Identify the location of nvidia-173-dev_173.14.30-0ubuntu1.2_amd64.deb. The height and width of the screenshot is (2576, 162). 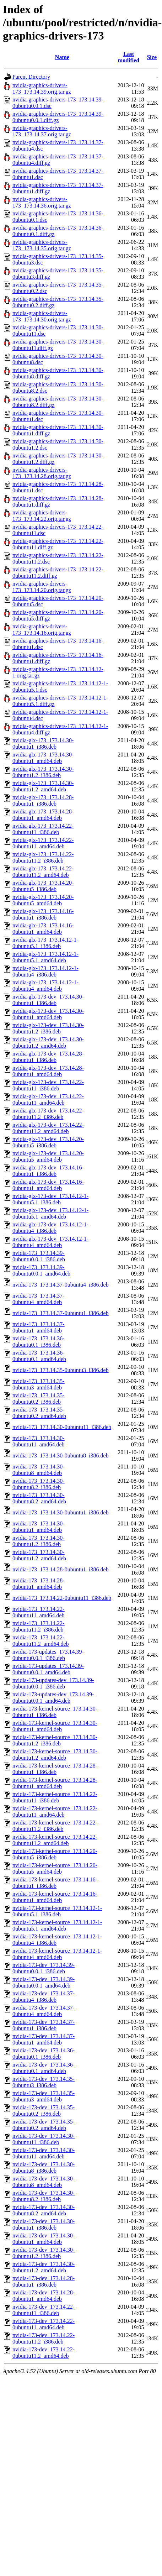
(43, 2267).